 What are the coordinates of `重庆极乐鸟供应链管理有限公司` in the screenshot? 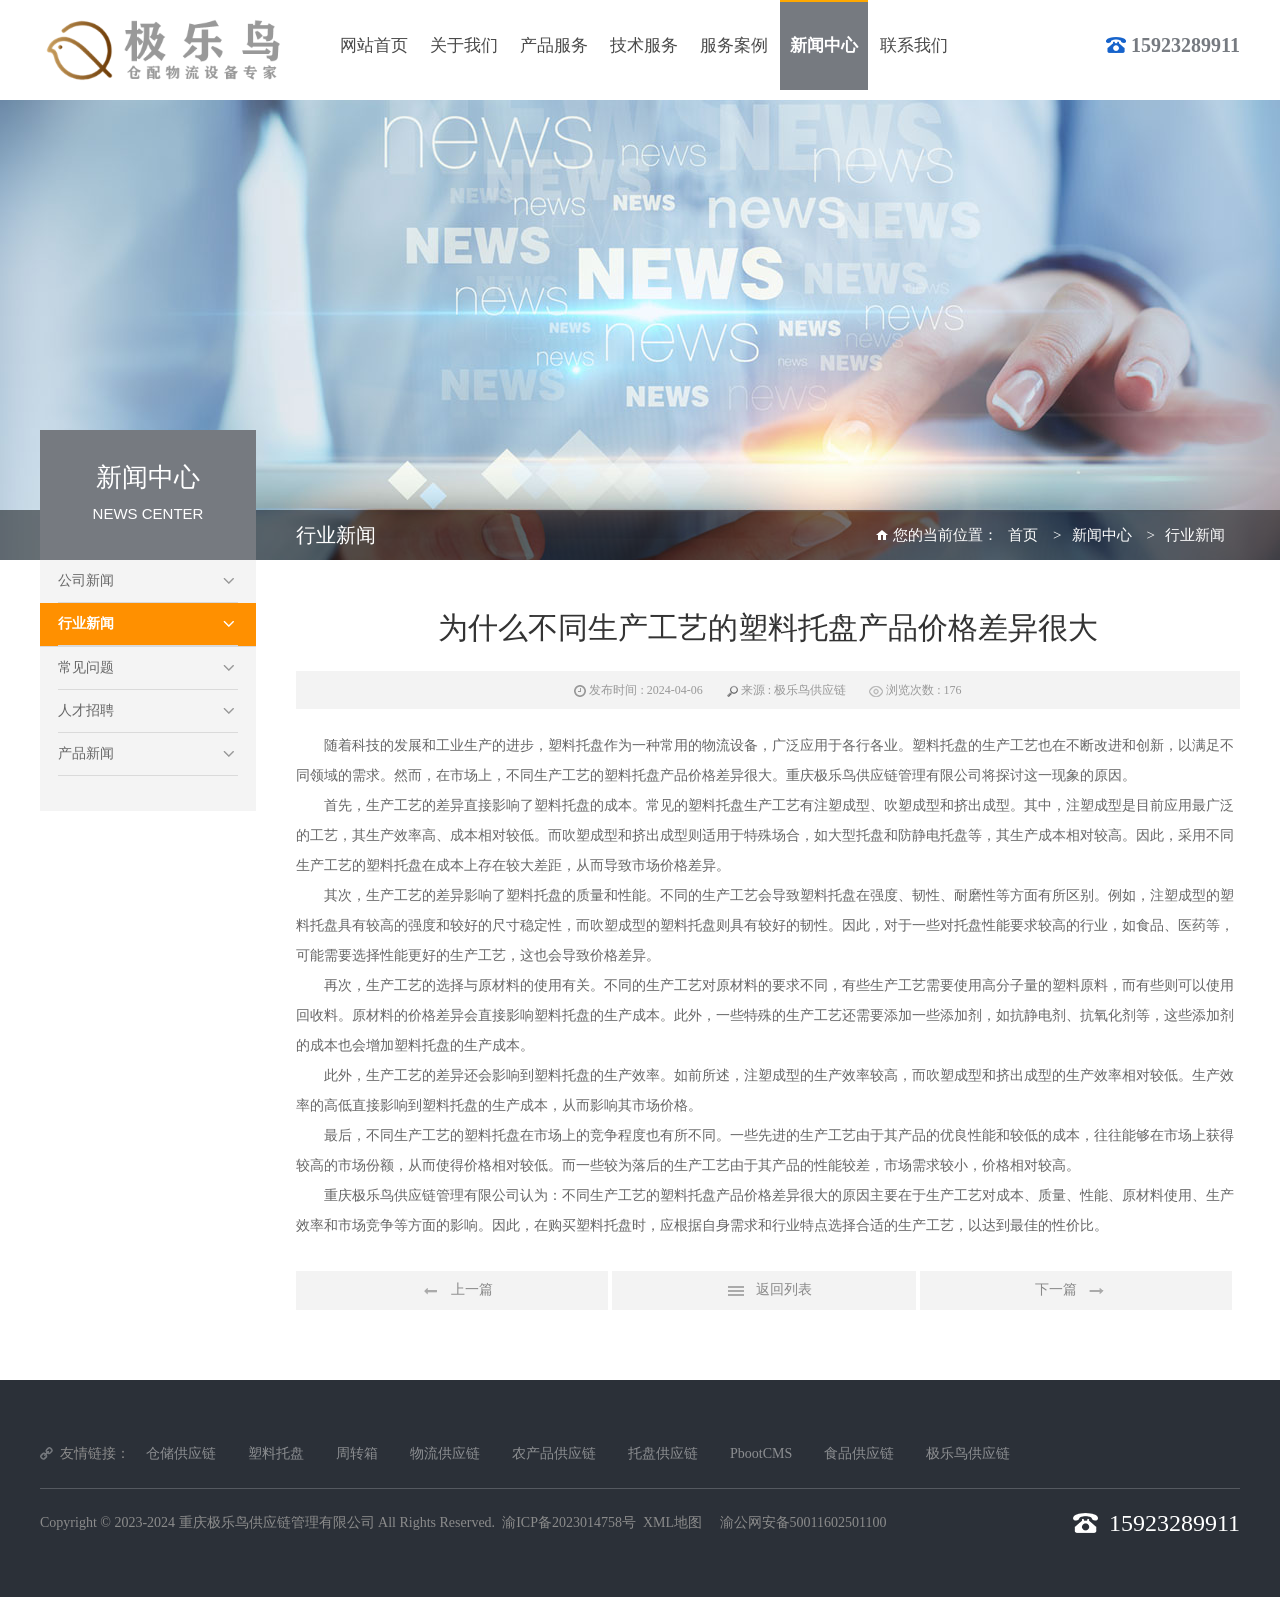 It's located at (277, 1522).